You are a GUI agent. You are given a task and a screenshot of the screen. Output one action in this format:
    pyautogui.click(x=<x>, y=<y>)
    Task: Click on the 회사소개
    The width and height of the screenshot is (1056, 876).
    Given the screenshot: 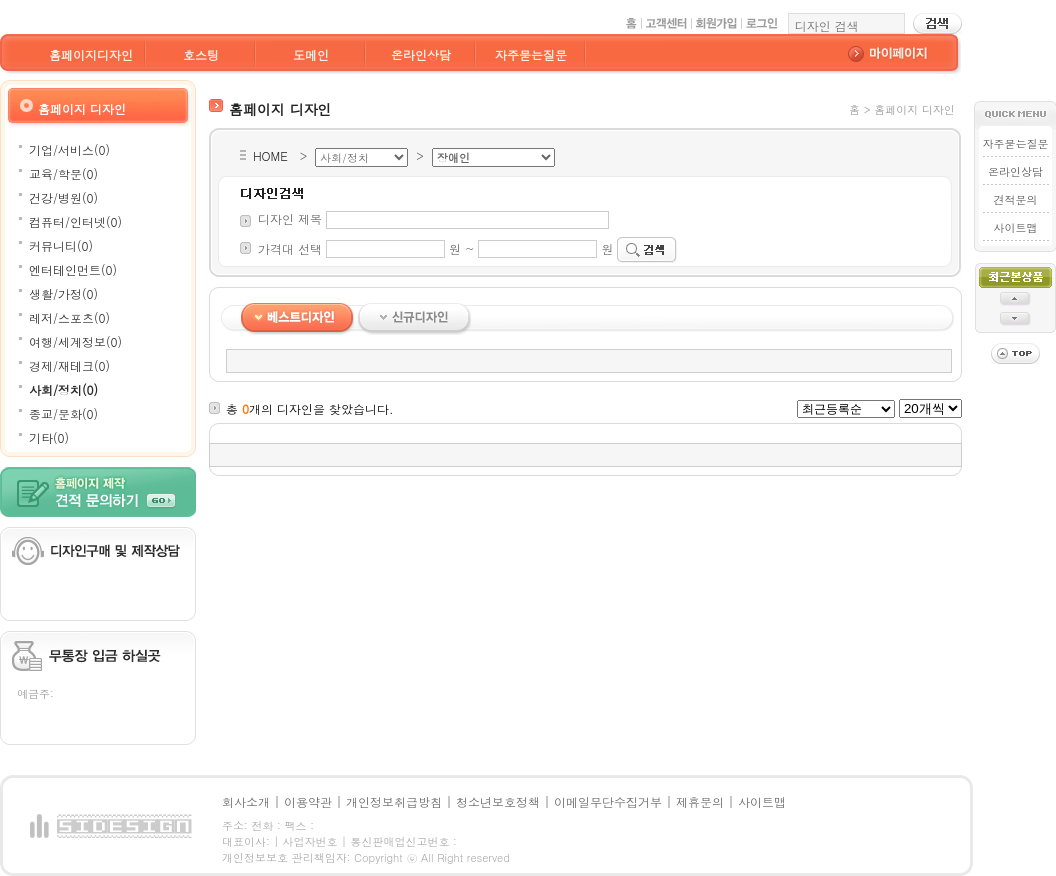 What is the action you would take?
    pyautogui.click(x=246, y=801)
    